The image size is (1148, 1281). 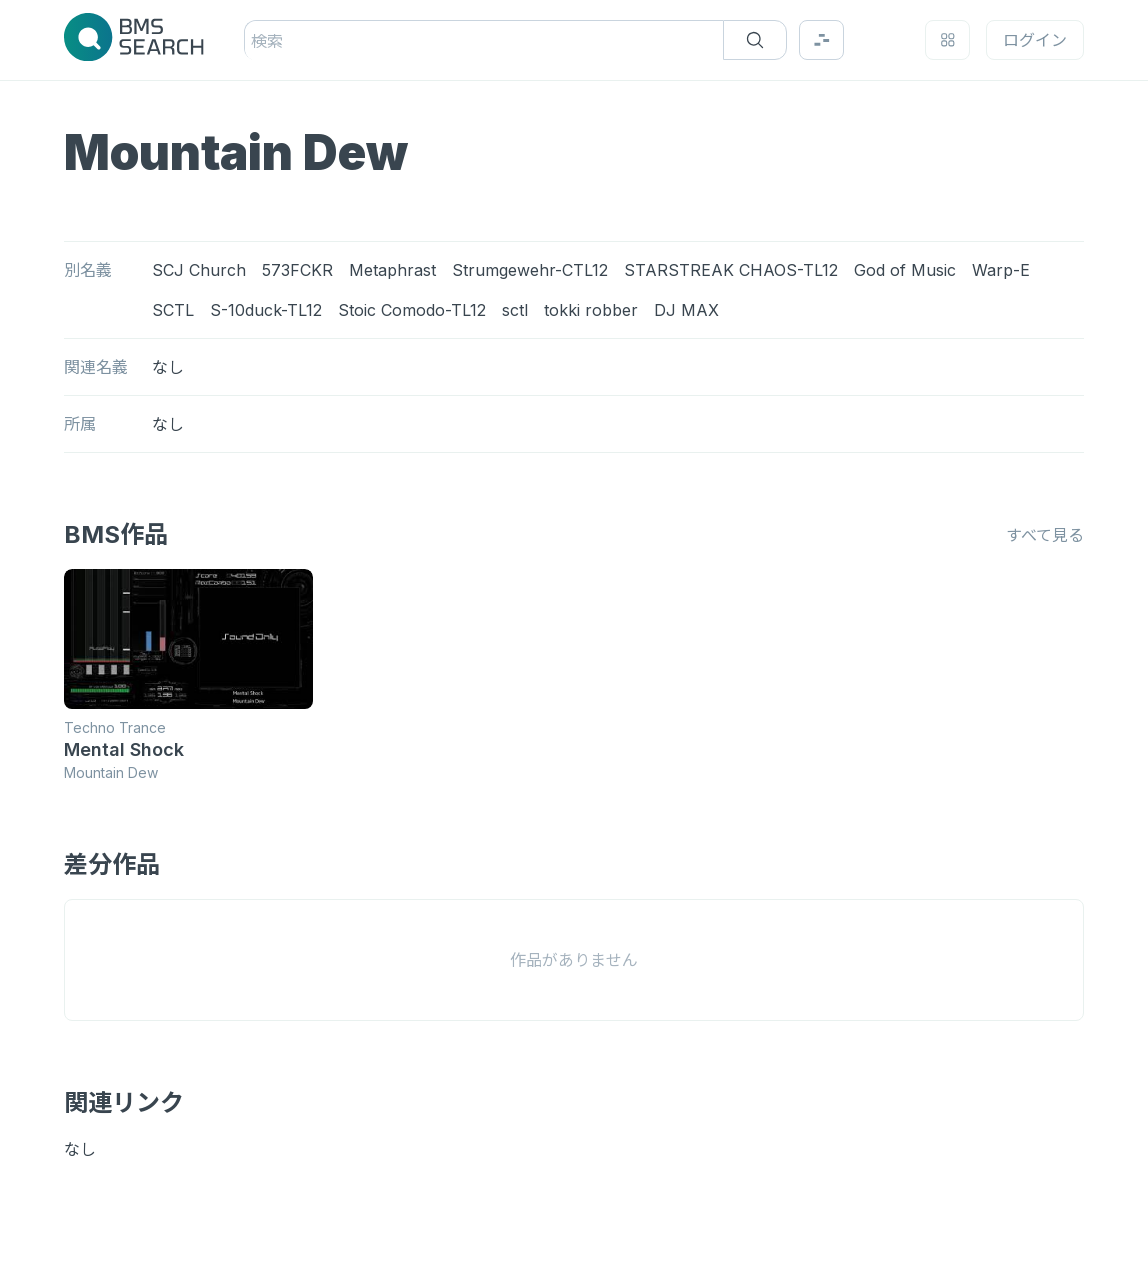 I want to click on すべて見る, so click(x=1045, y=535).